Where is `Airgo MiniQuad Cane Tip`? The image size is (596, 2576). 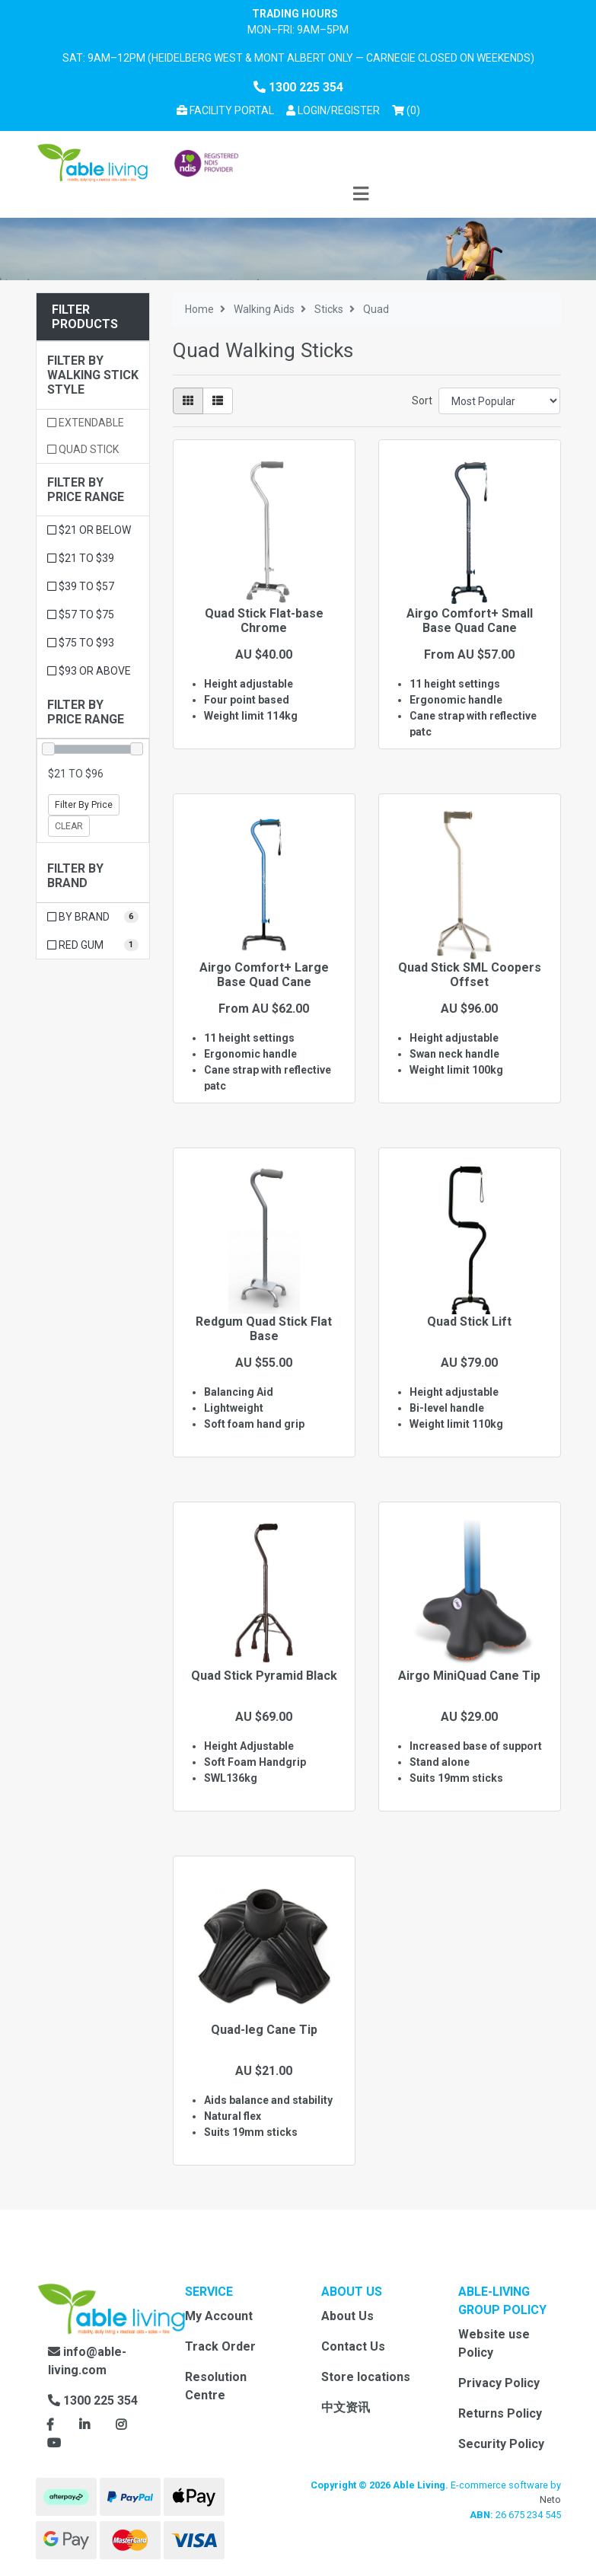 Airgo MiniQuad Cane Tip is located at coordinates (469, 1675).